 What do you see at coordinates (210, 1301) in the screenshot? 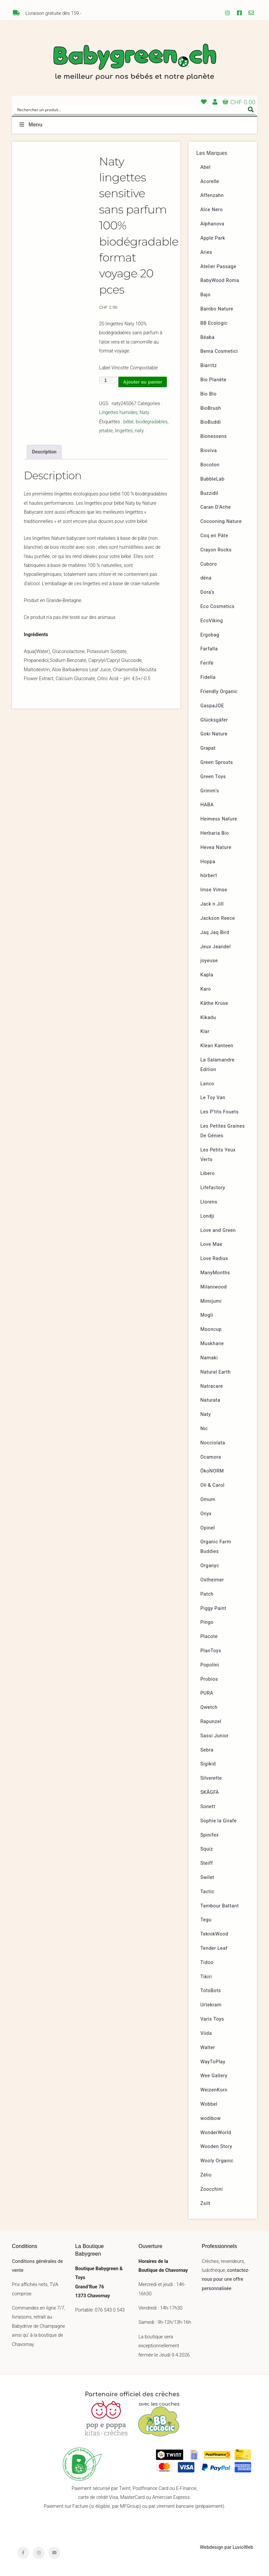
I see `Mimijumi` at bounding box center [210, 1301].